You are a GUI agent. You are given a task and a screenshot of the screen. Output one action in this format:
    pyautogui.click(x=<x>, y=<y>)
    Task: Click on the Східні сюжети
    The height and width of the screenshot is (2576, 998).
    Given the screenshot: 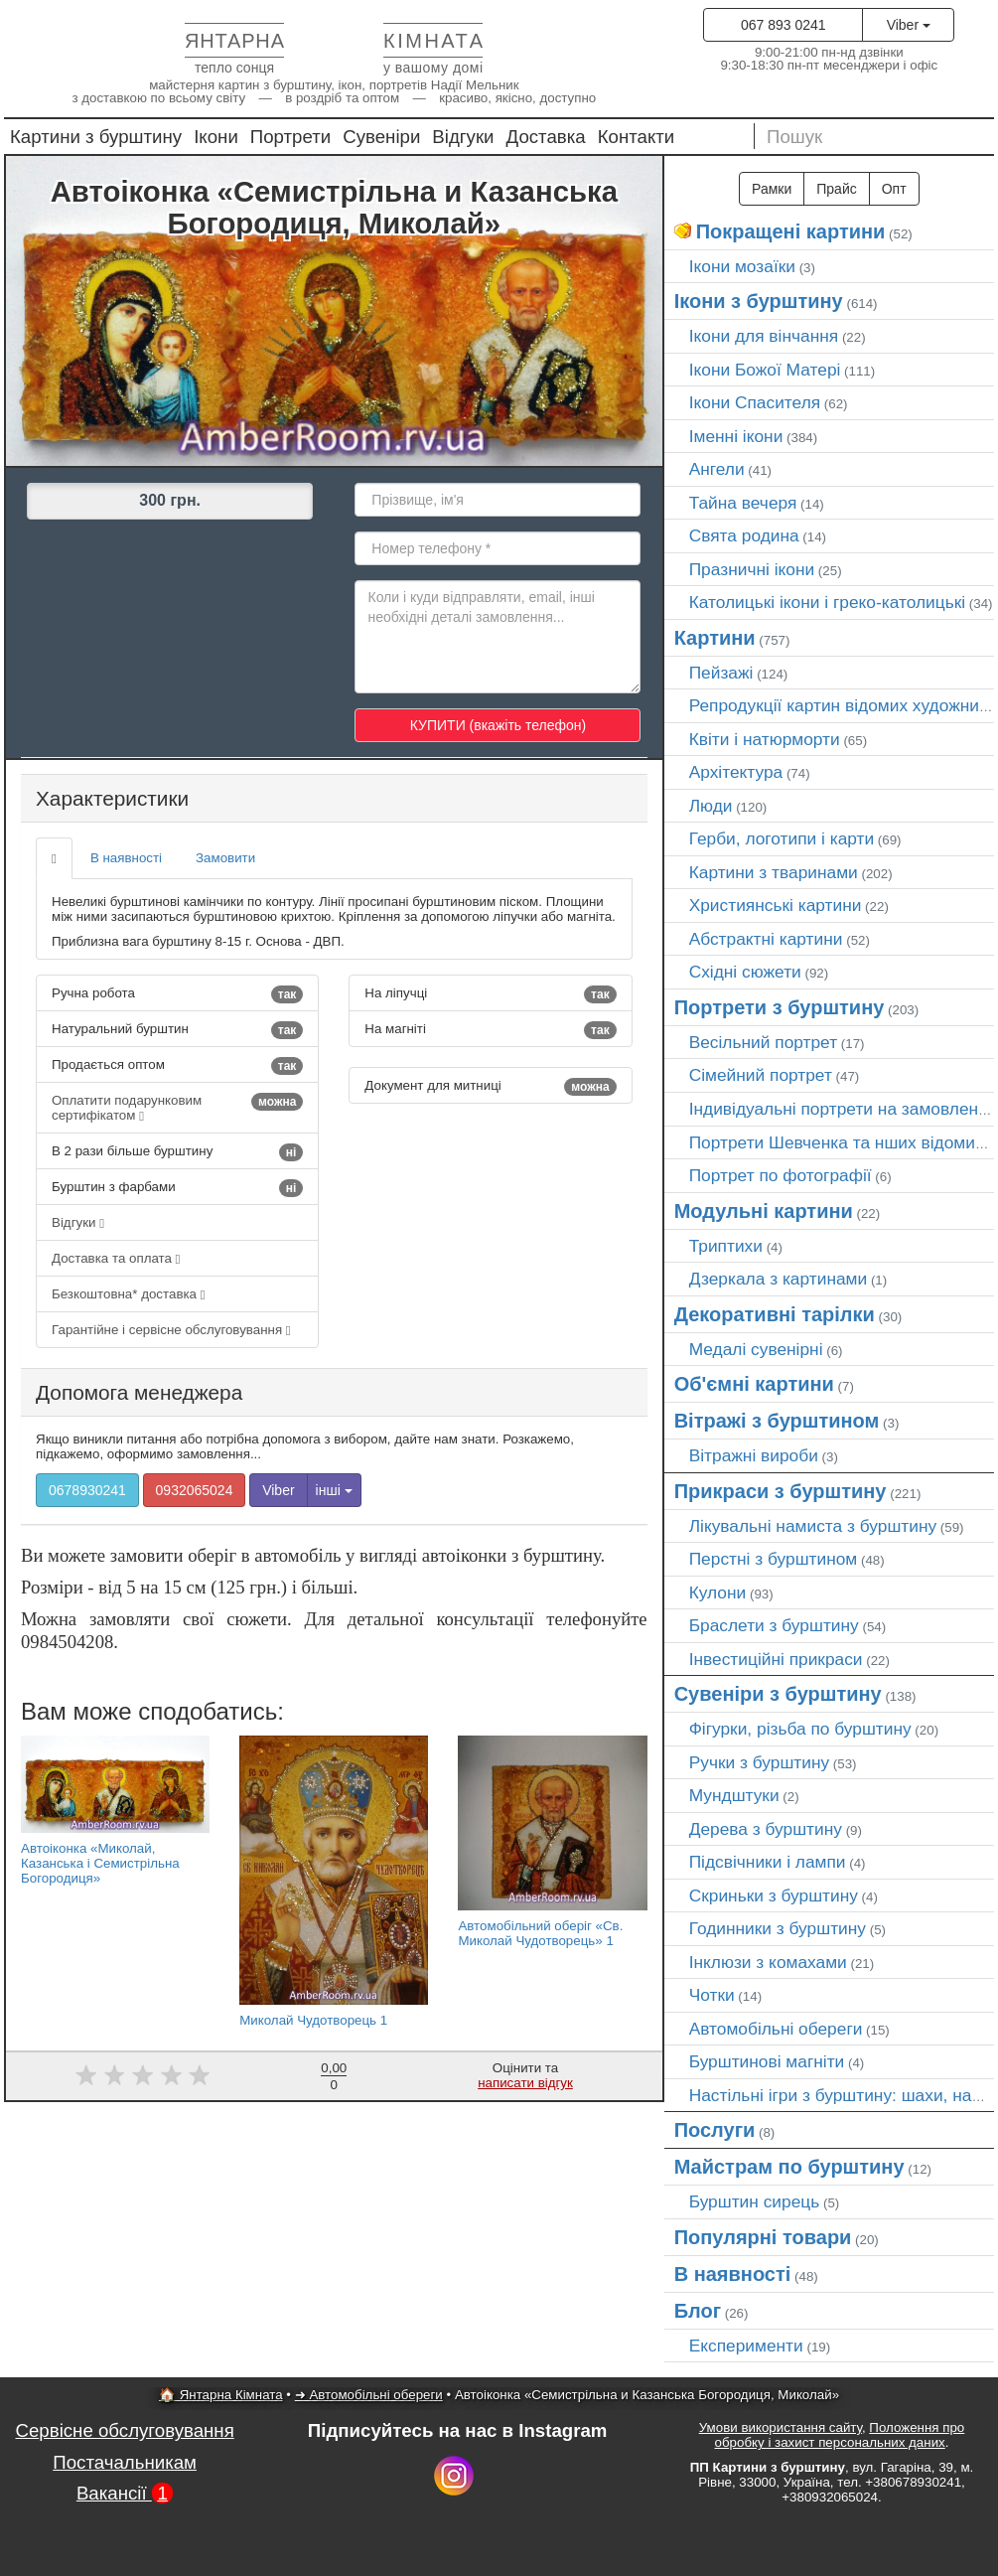 What is the action you would take?
    pyautogui.click(x=745, y=972)
    